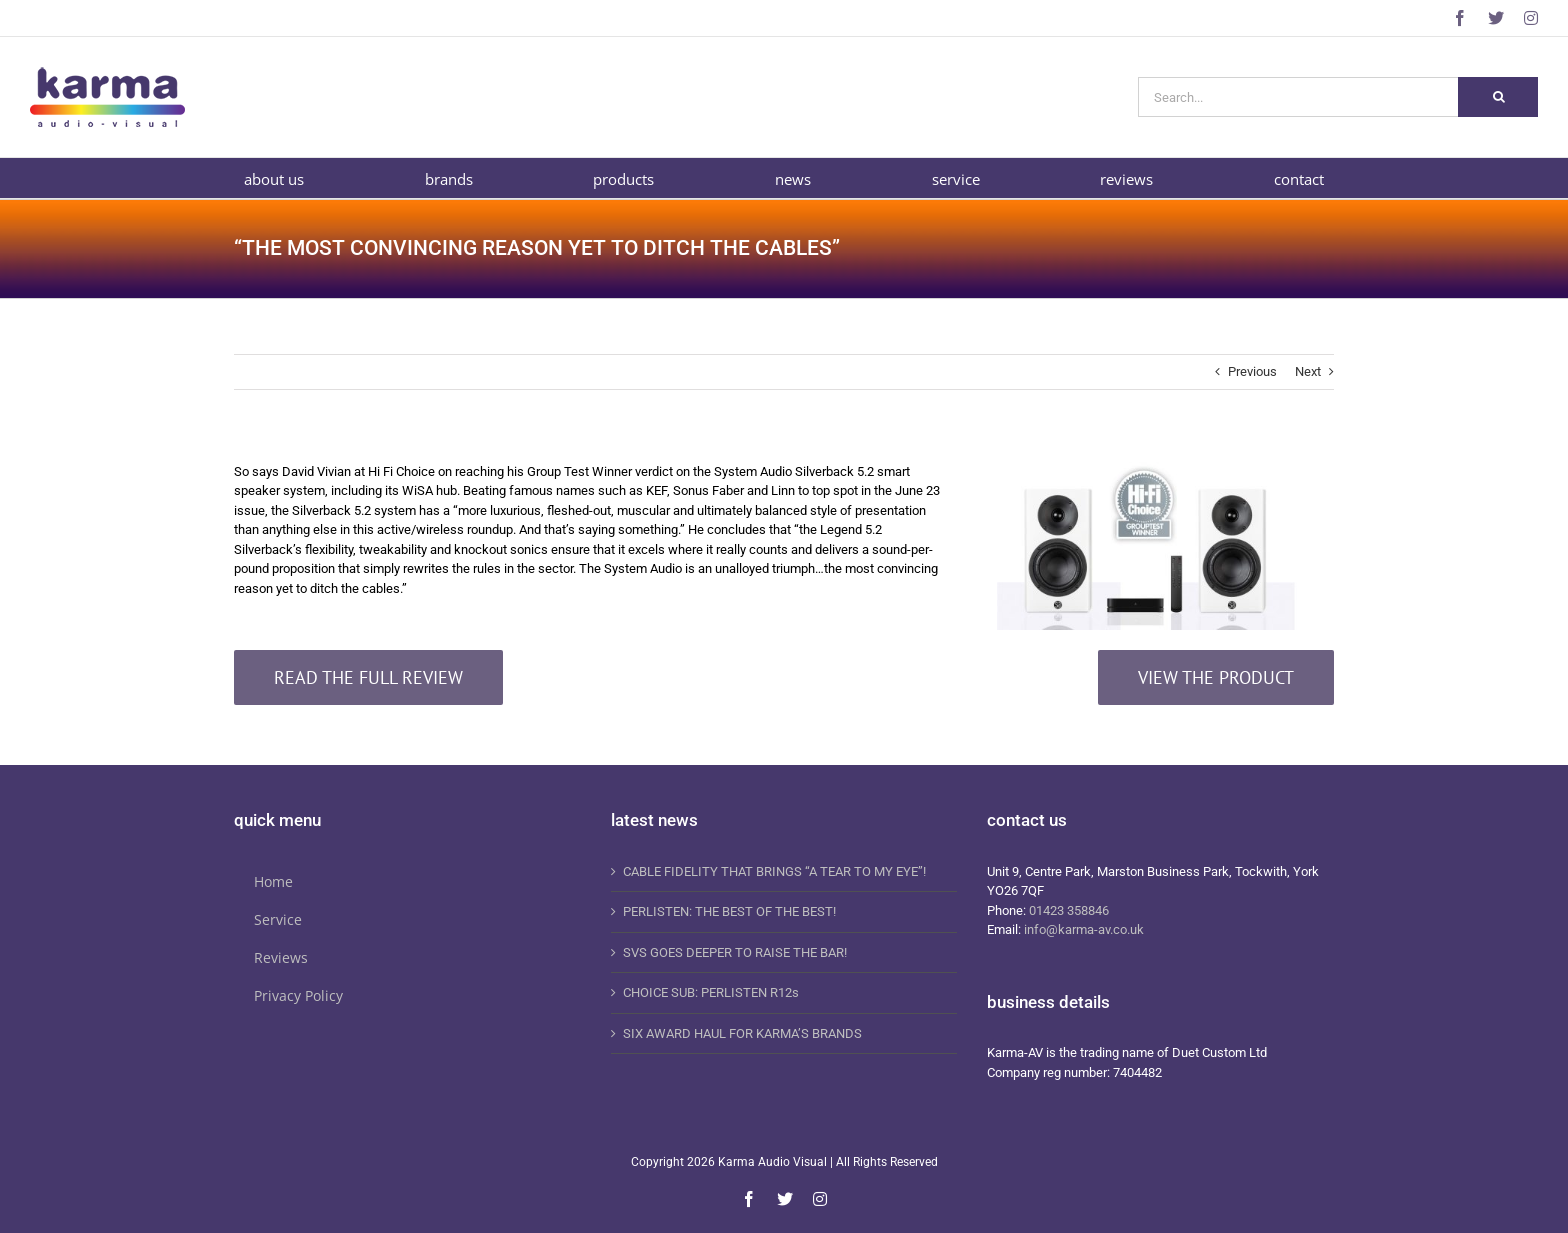 Image resolution: width=1568 pixels, height=1233 pixels. What do you see at coordinates (735, 952) in the screenshot?
I see `SVS GOES DEEPER TO RAISE THE BAR!` at bounding box center [735, 952].